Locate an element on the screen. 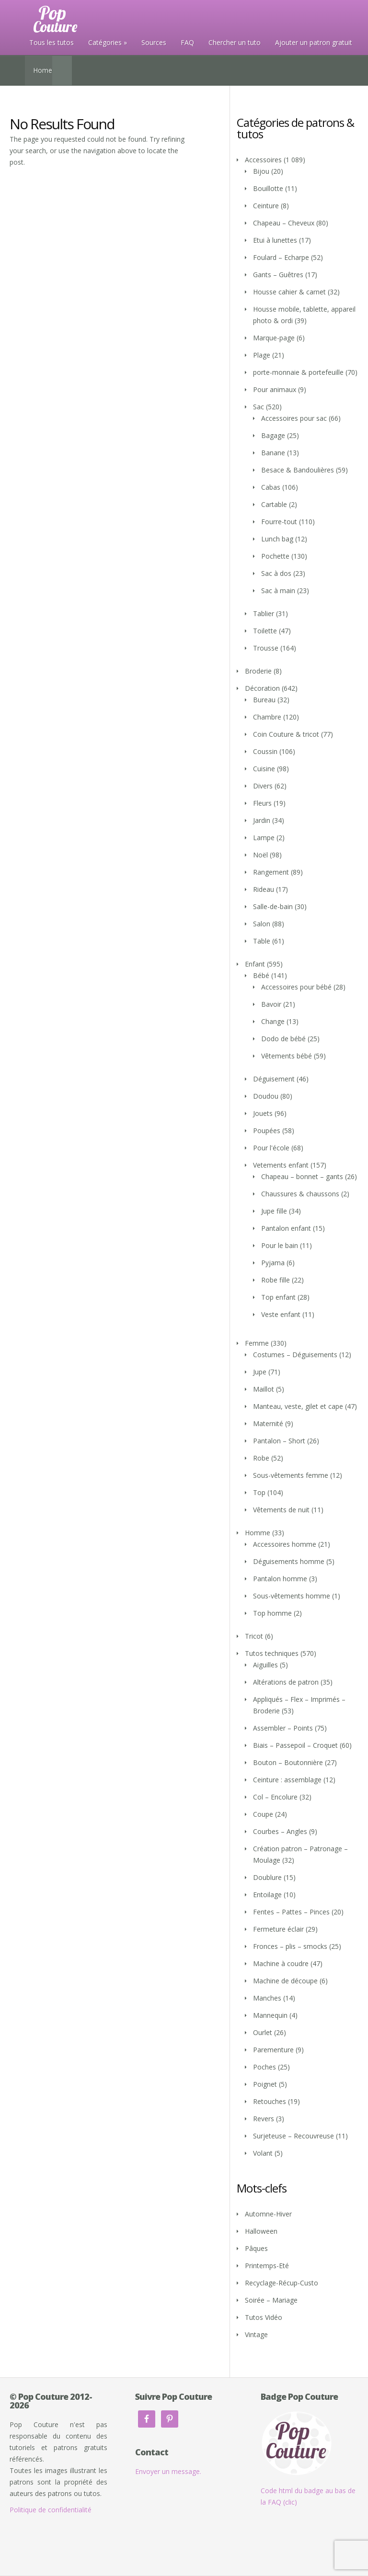 This screenshot has width=368, height=2576. Altérations de patron is located at coordinates (286, 1682).